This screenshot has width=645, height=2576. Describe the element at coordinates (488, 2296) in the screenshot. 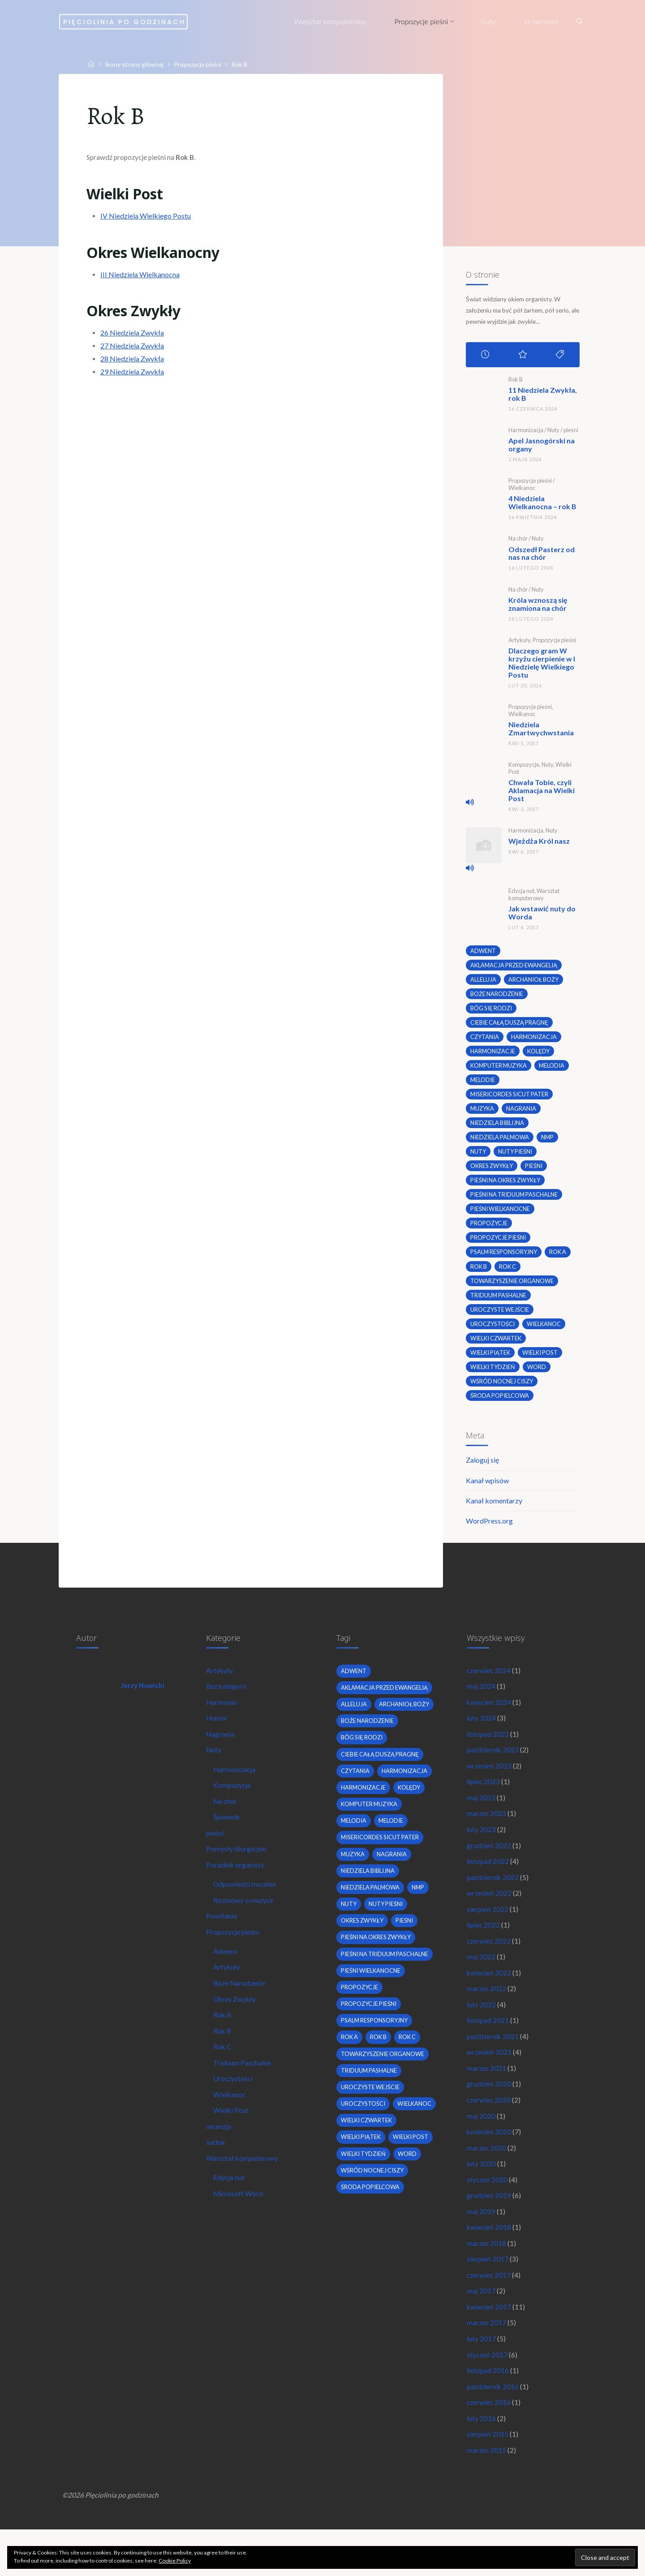

I see `sierpień 2017` at that location.